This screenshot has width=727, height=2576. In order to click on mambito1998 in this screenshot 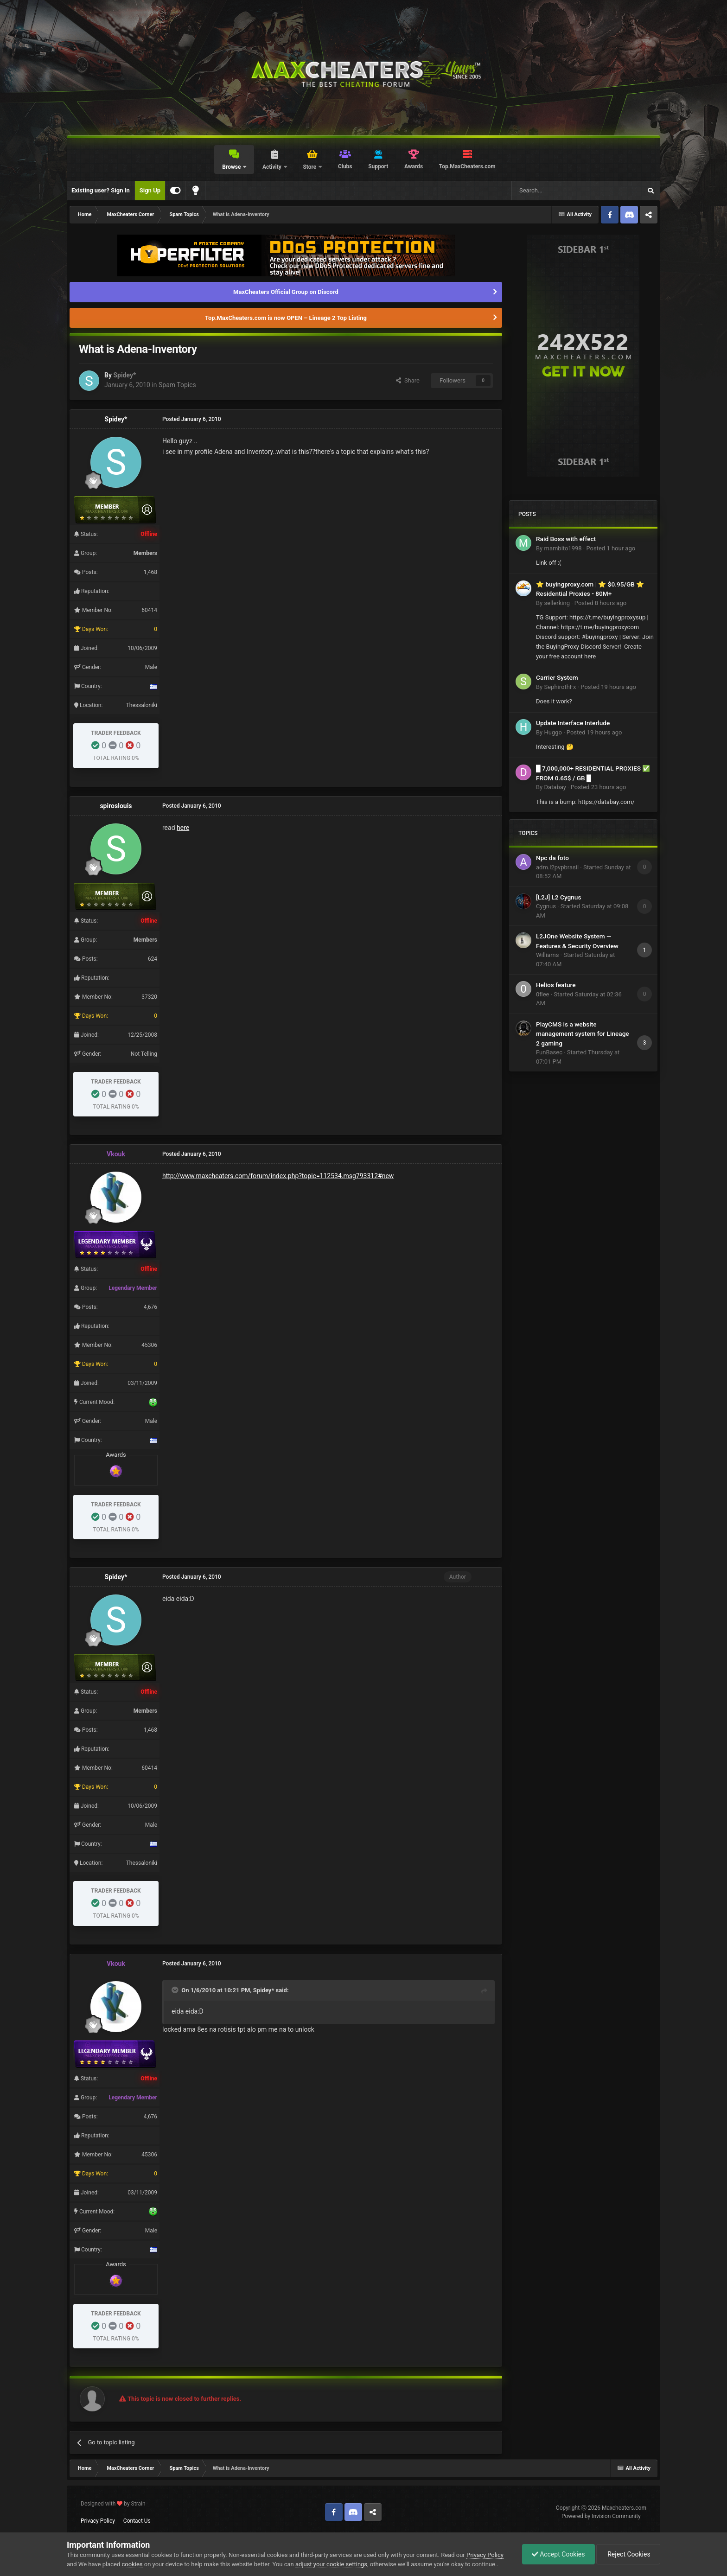, I will do `click(562, 548)`.